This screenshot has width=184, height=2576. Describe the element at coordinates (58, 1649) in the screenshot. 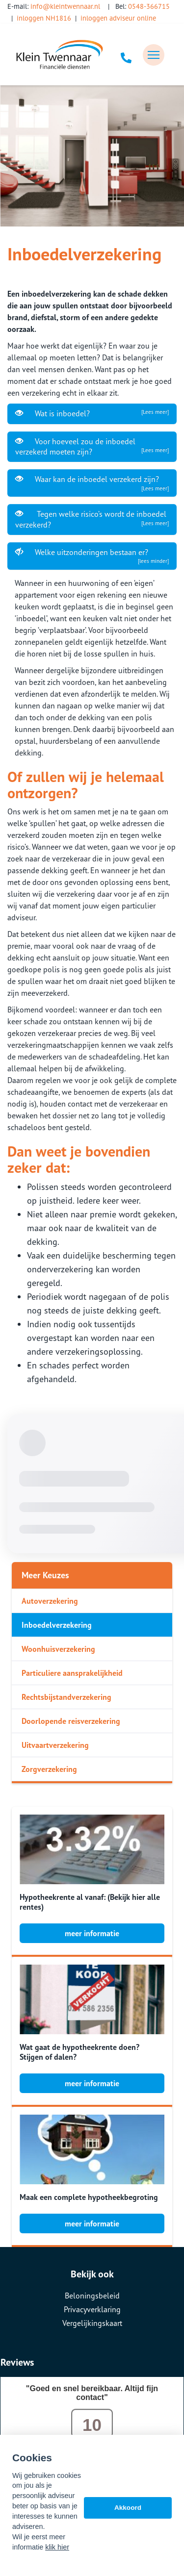

I see `Woonhuisverzekering` at that location.